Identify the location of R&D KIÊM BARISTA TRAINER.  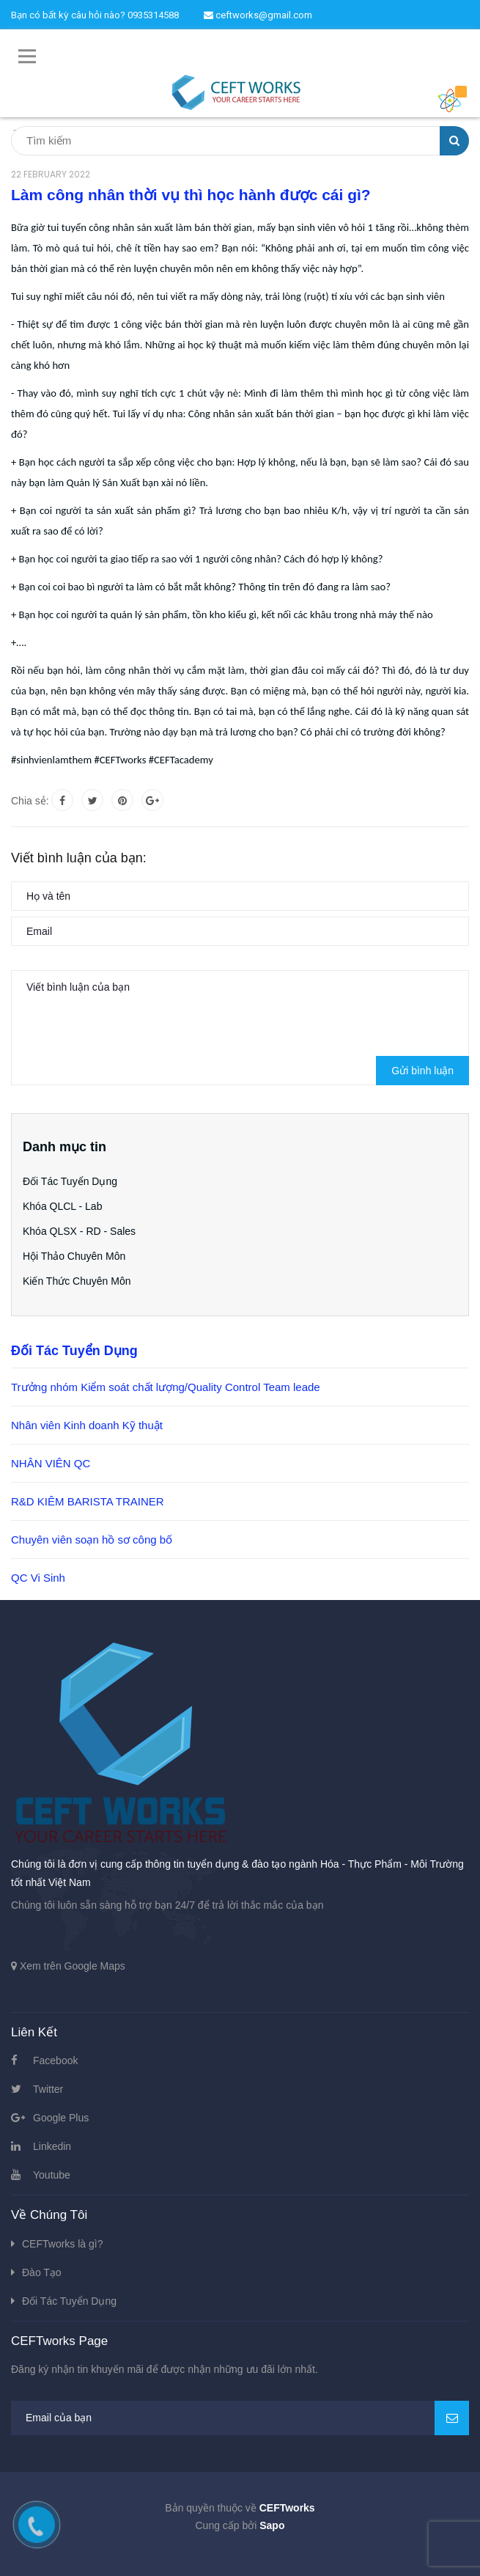
(87, 1501).